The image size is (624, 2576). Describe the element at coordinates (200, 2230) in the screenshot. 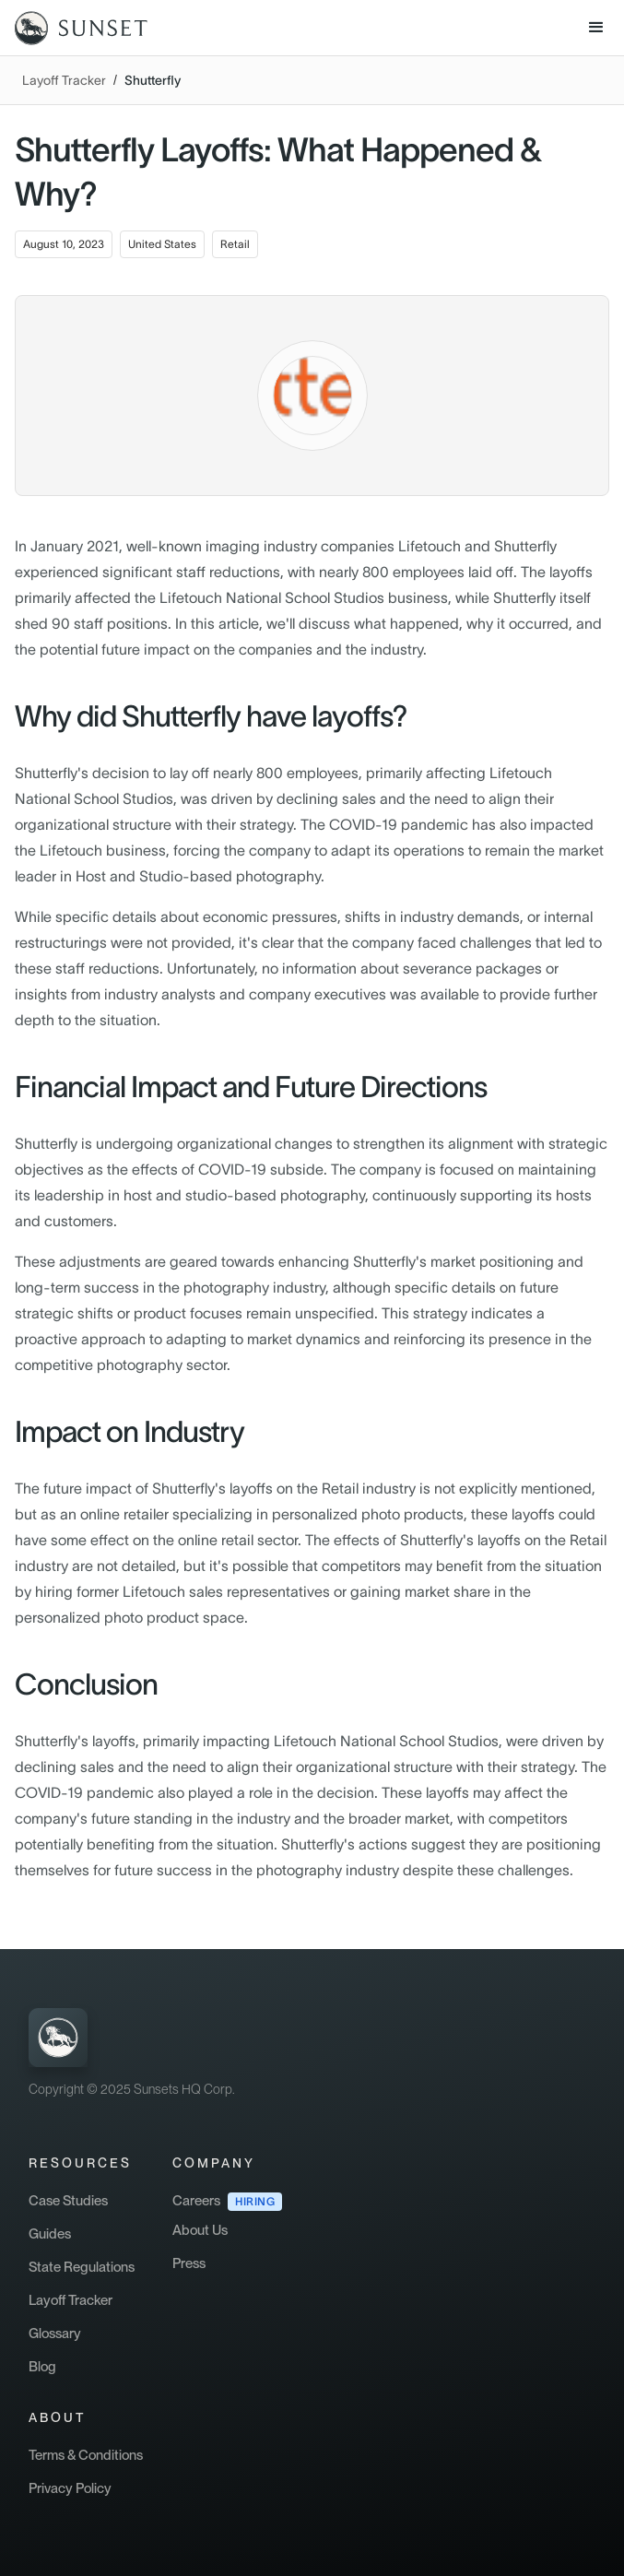

I see `About Us` at that location.